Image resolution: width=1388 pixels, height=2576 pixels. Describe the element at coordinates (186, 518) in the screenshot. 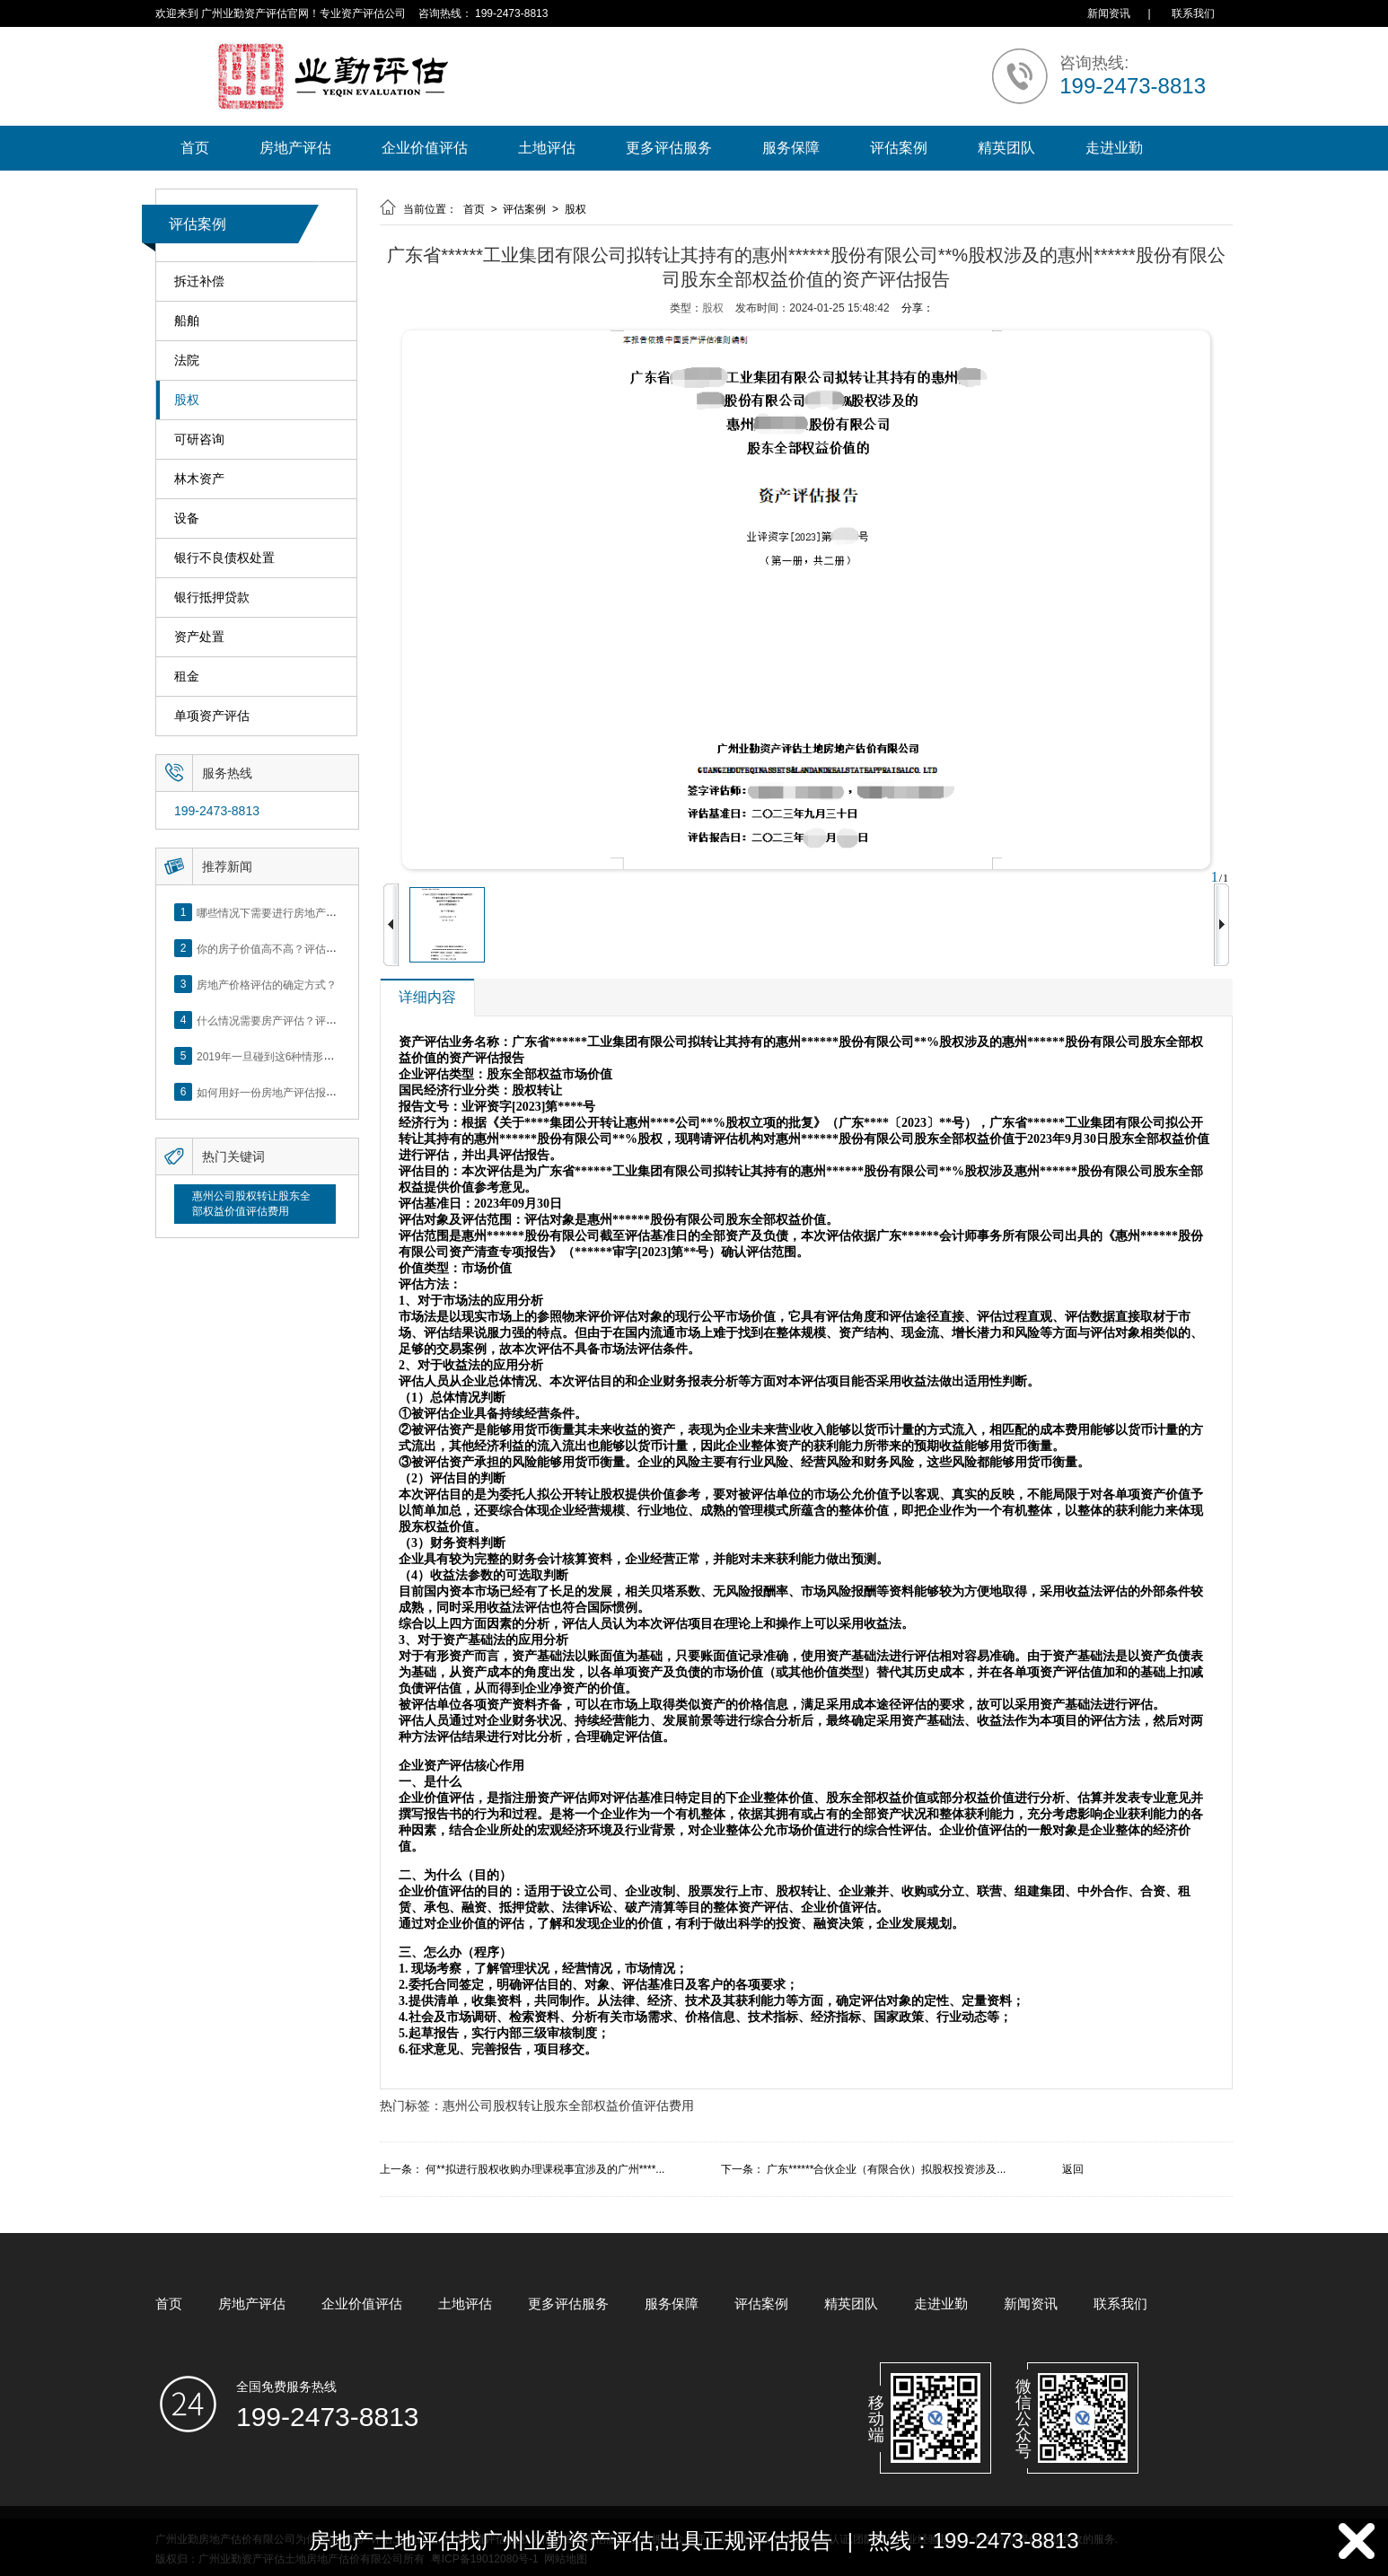

I see `设备` at that location.